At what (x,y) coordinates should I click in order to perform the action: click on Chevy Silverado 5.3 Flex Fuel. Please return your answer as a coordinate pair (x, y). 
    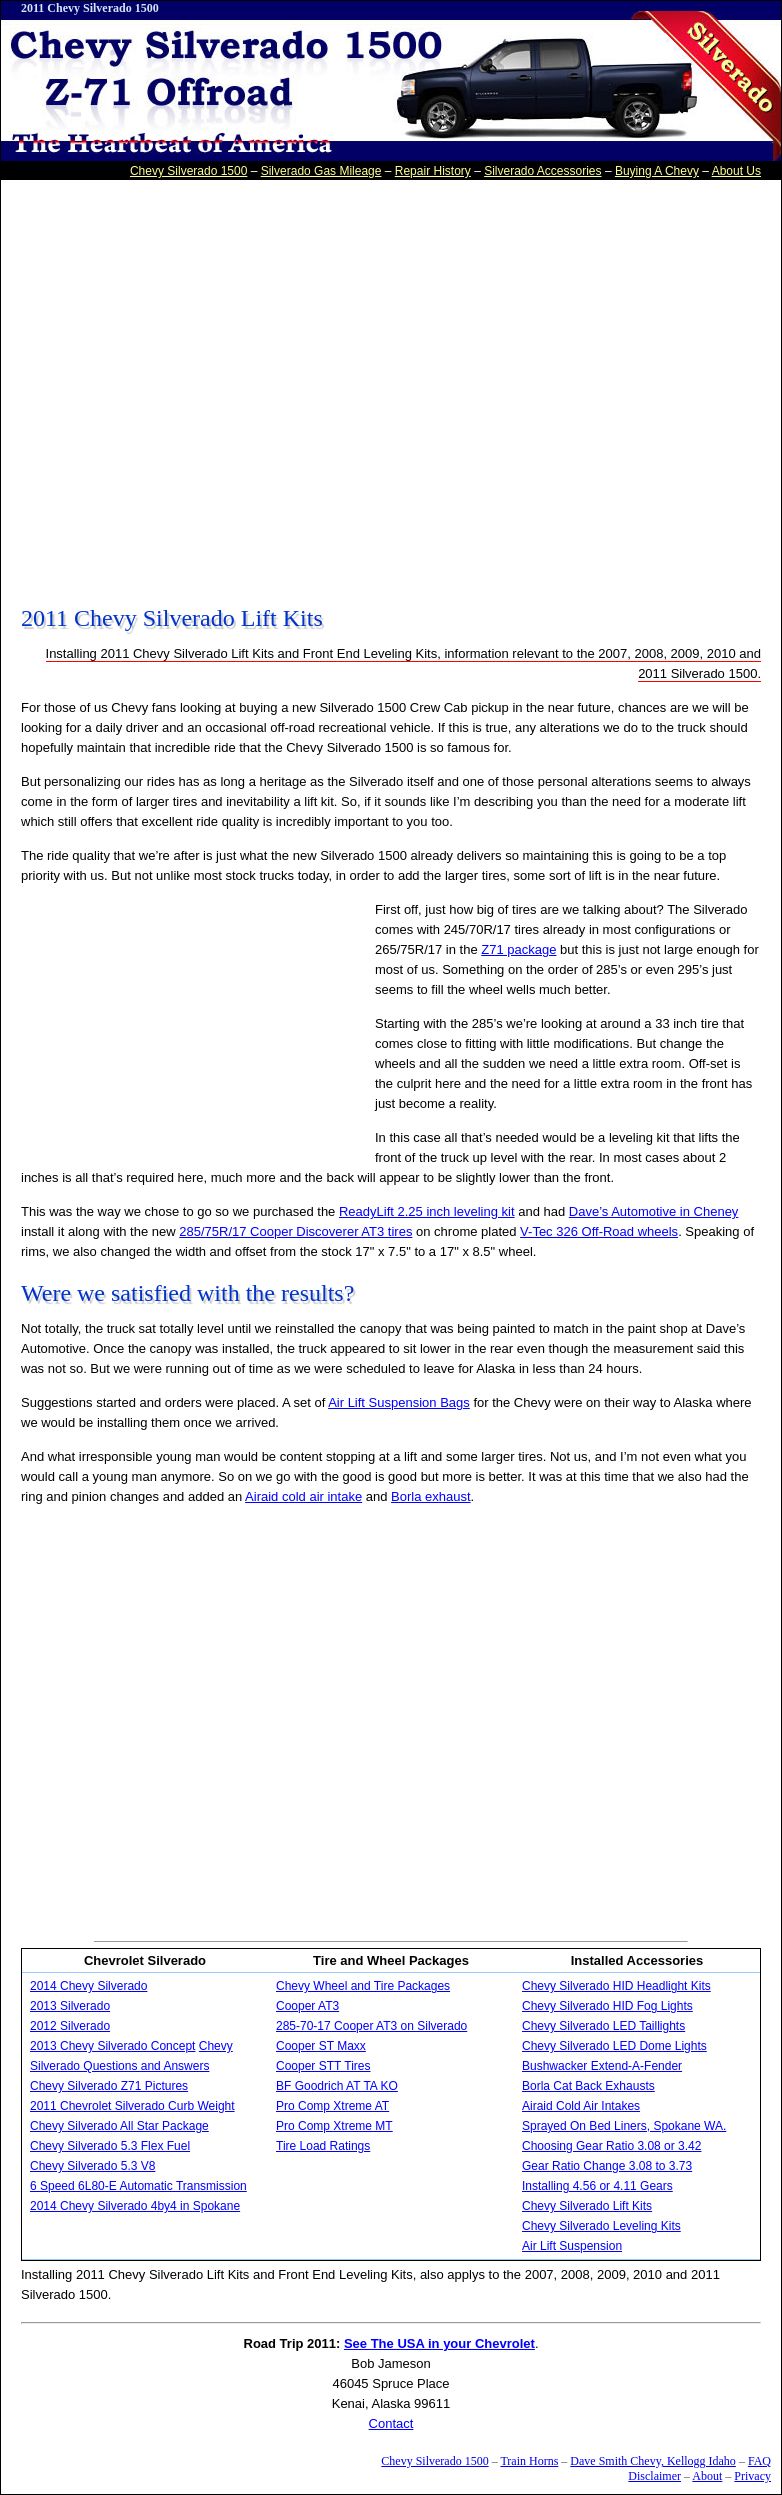
    Looking at the image, I should click on (110, 2146).